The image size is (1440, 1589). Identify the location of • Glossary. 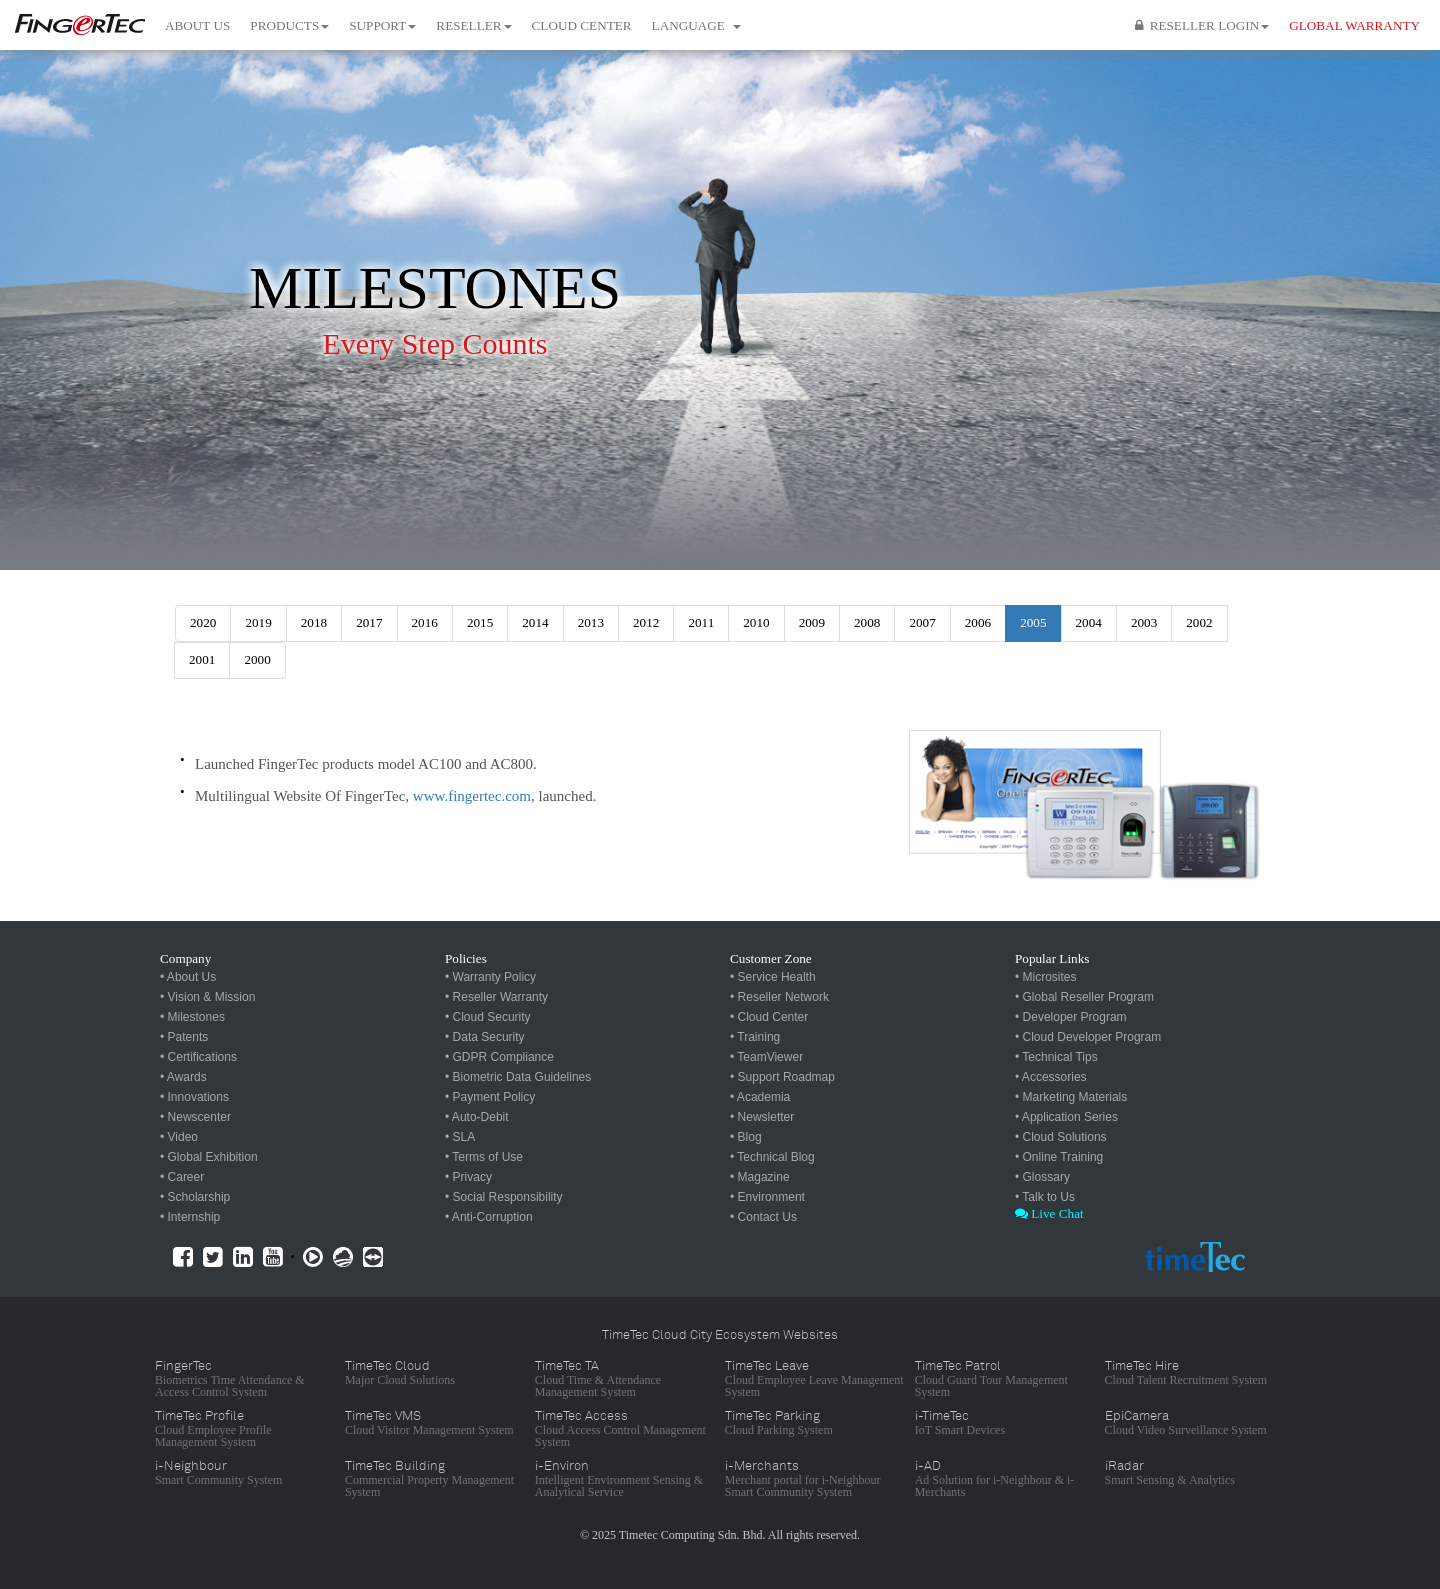
(1042, 1177).